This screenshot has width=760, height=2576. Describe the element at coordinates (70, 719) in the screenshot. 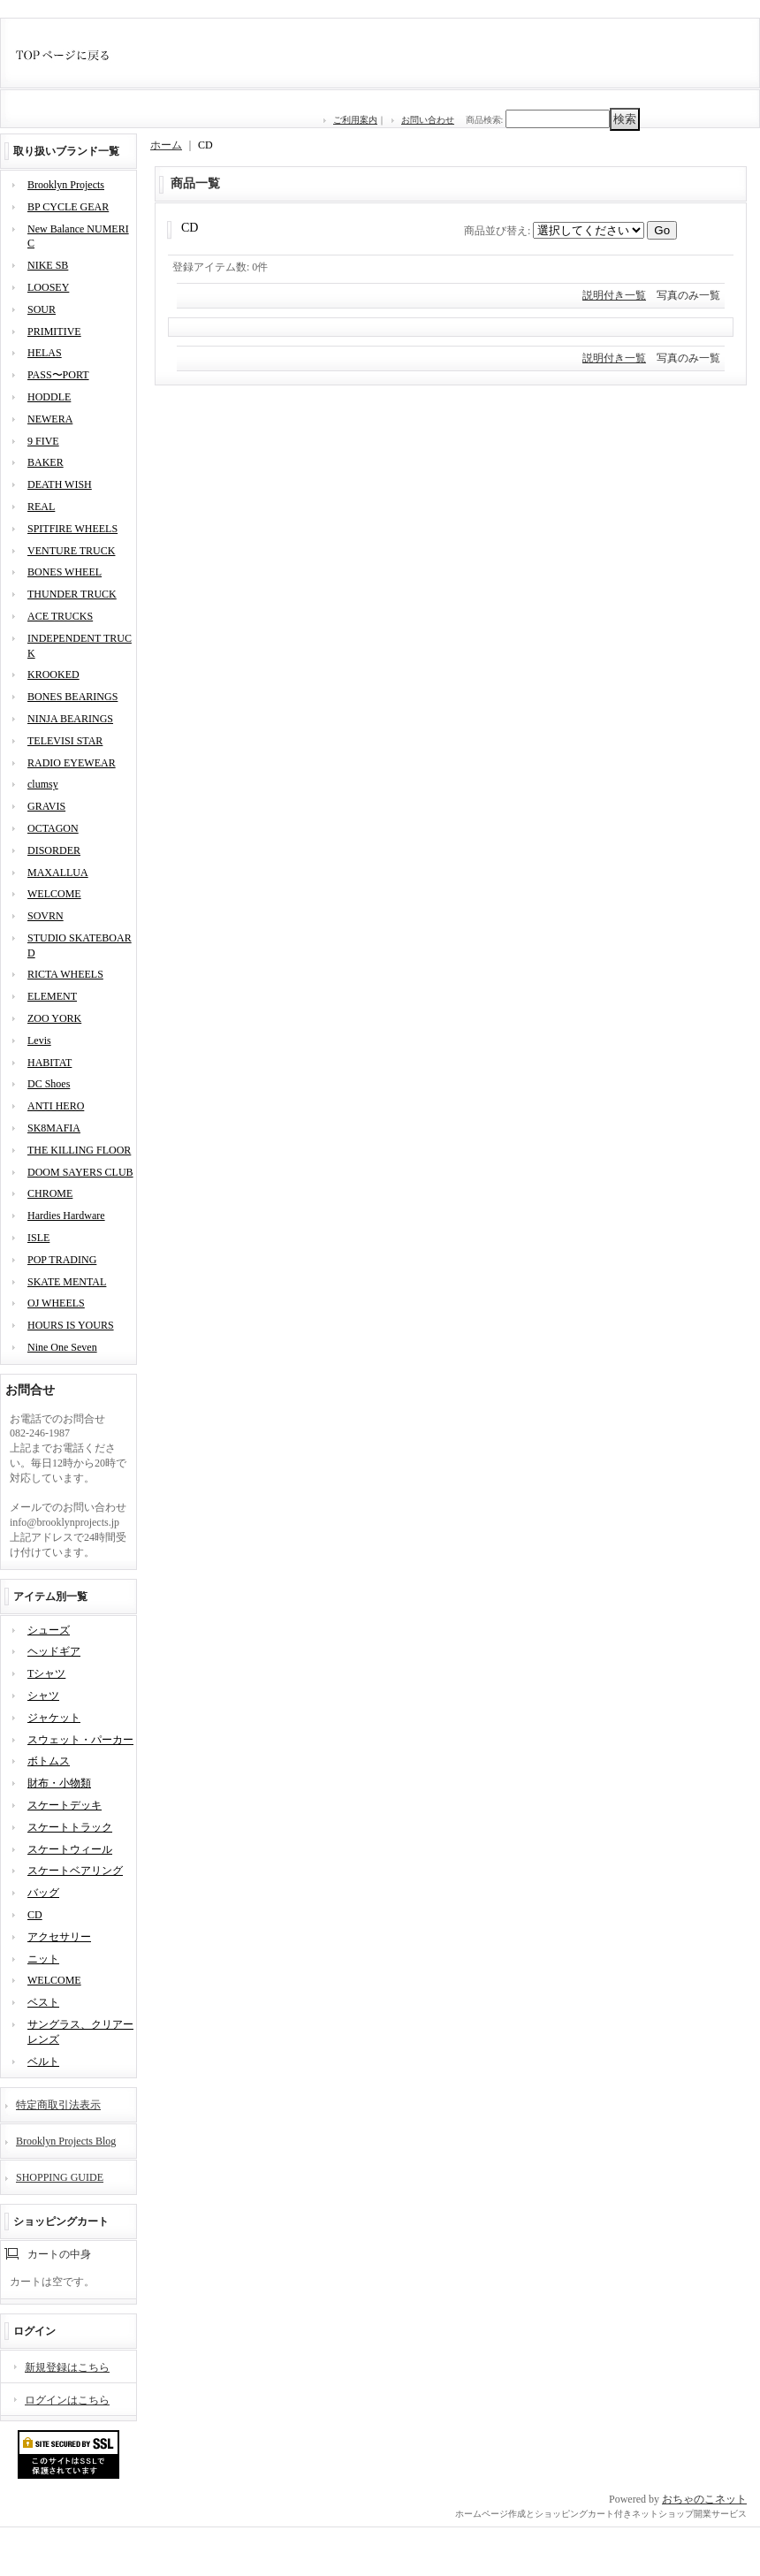

I see `NINJA BEARINGS` at that location.